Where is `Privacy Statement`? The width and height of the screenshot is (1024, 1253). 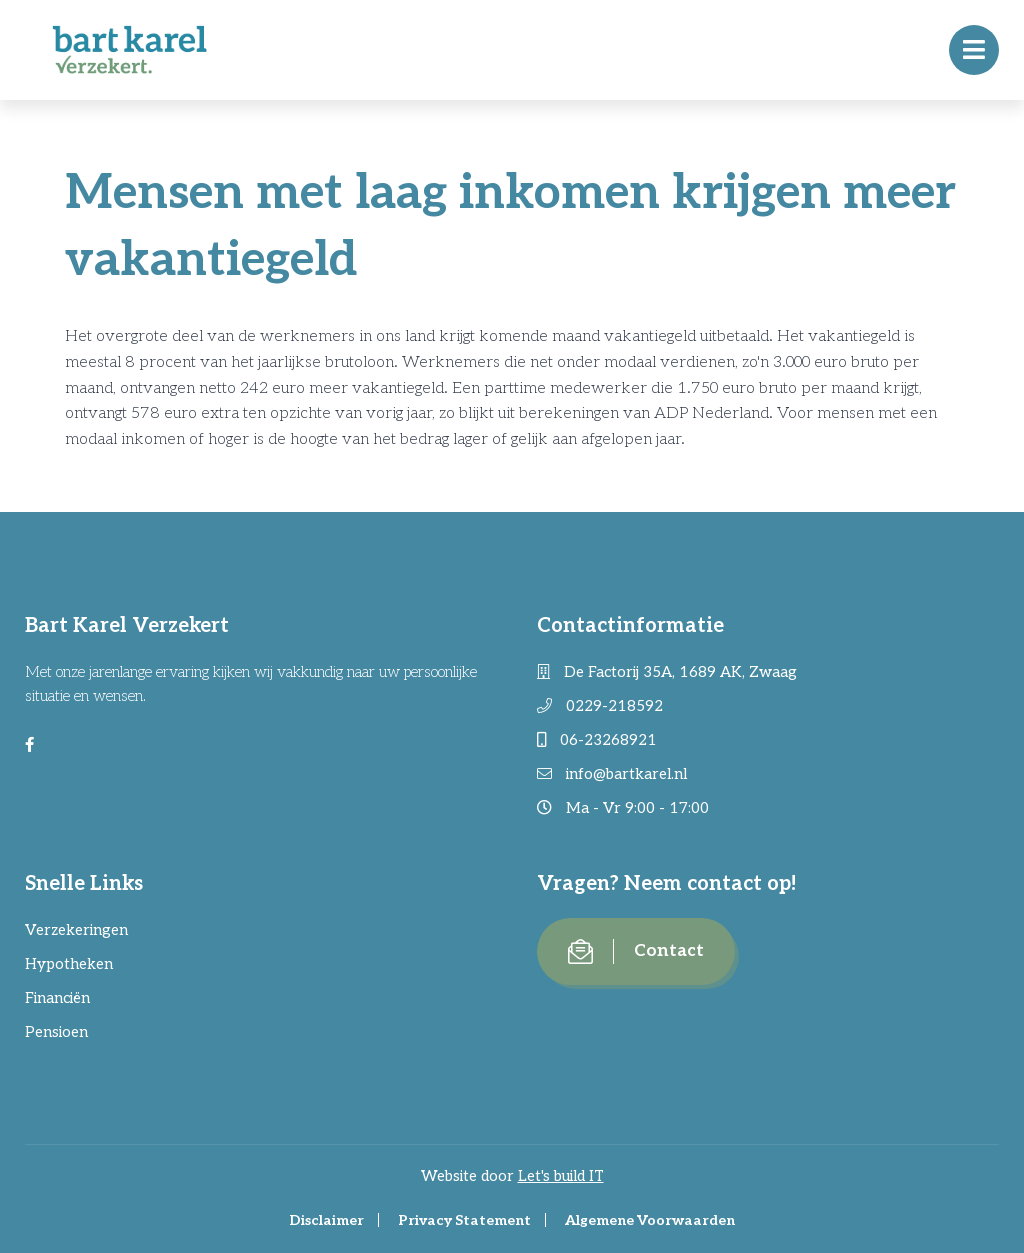 Privacy Statement is located at coordinates (464, 1220).